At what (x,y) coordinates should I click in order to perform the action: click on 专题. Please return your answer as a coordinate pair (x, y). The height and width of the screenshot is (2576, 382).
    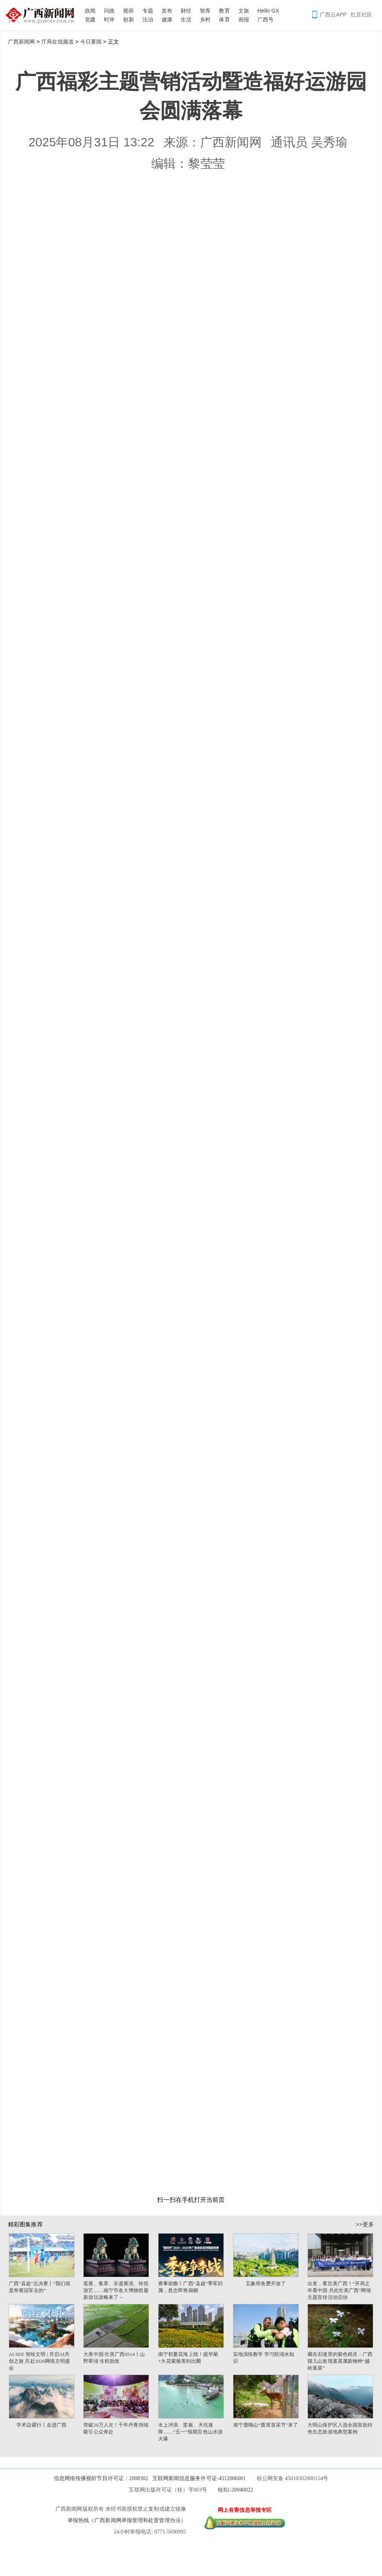
    Looking at the image, I should click on (147, 11).